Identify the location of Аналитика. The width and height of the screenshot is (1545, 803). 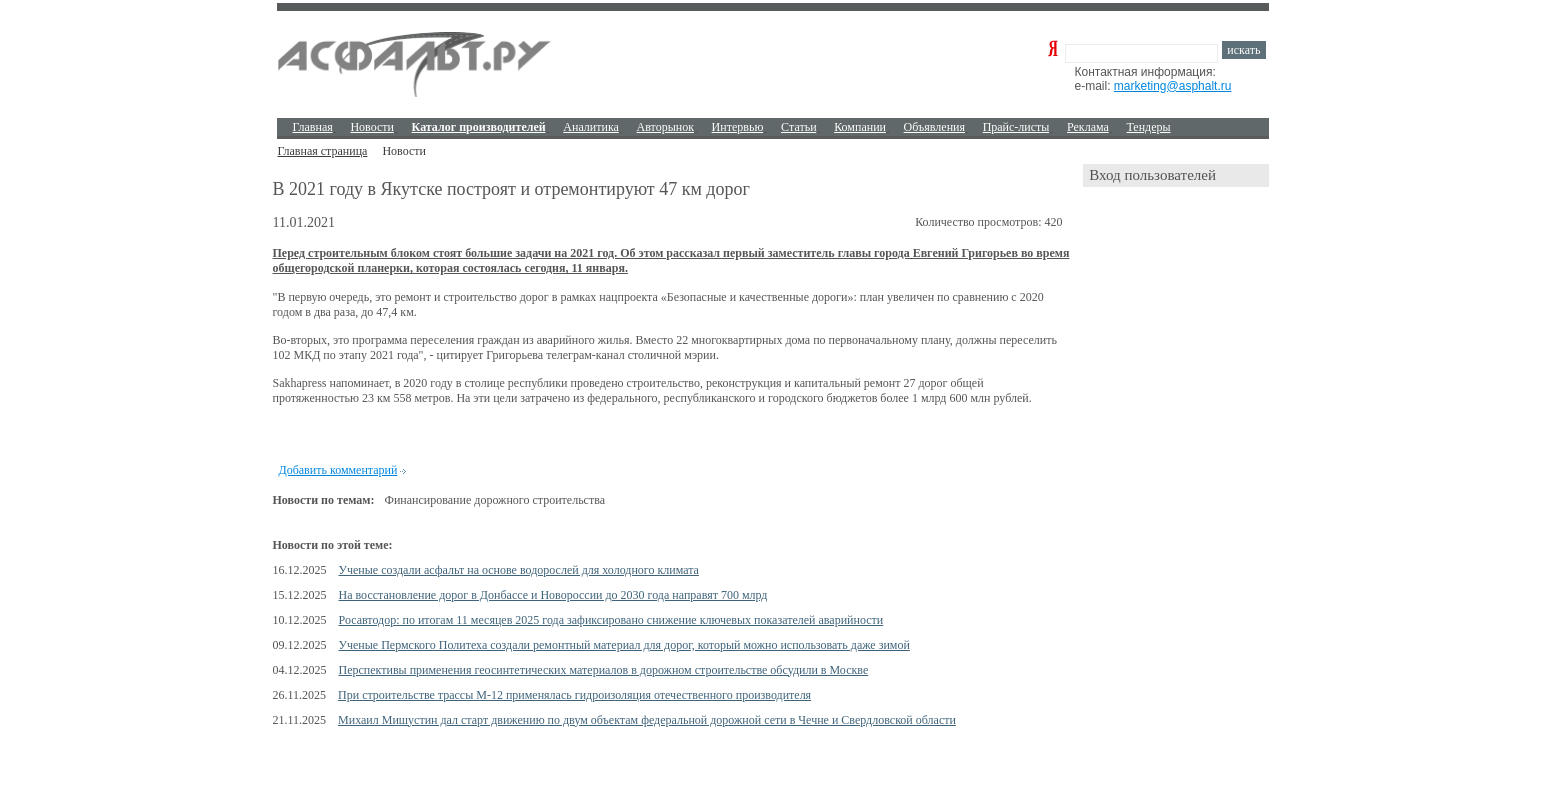
(591, 127).